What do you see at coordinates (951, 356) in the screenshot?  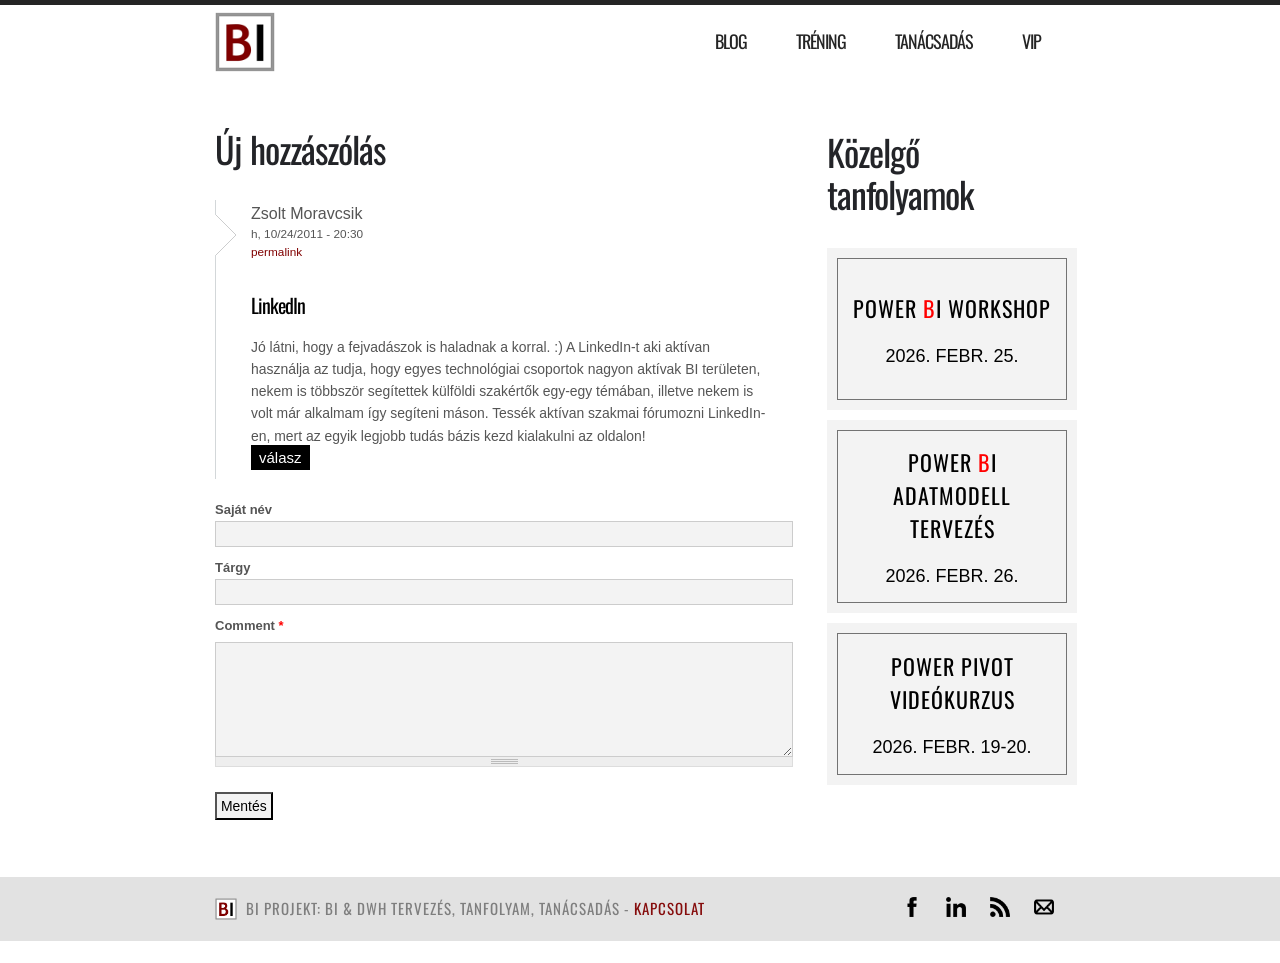 I see `2026. febr. 25.` at bounding box center [951, 356].